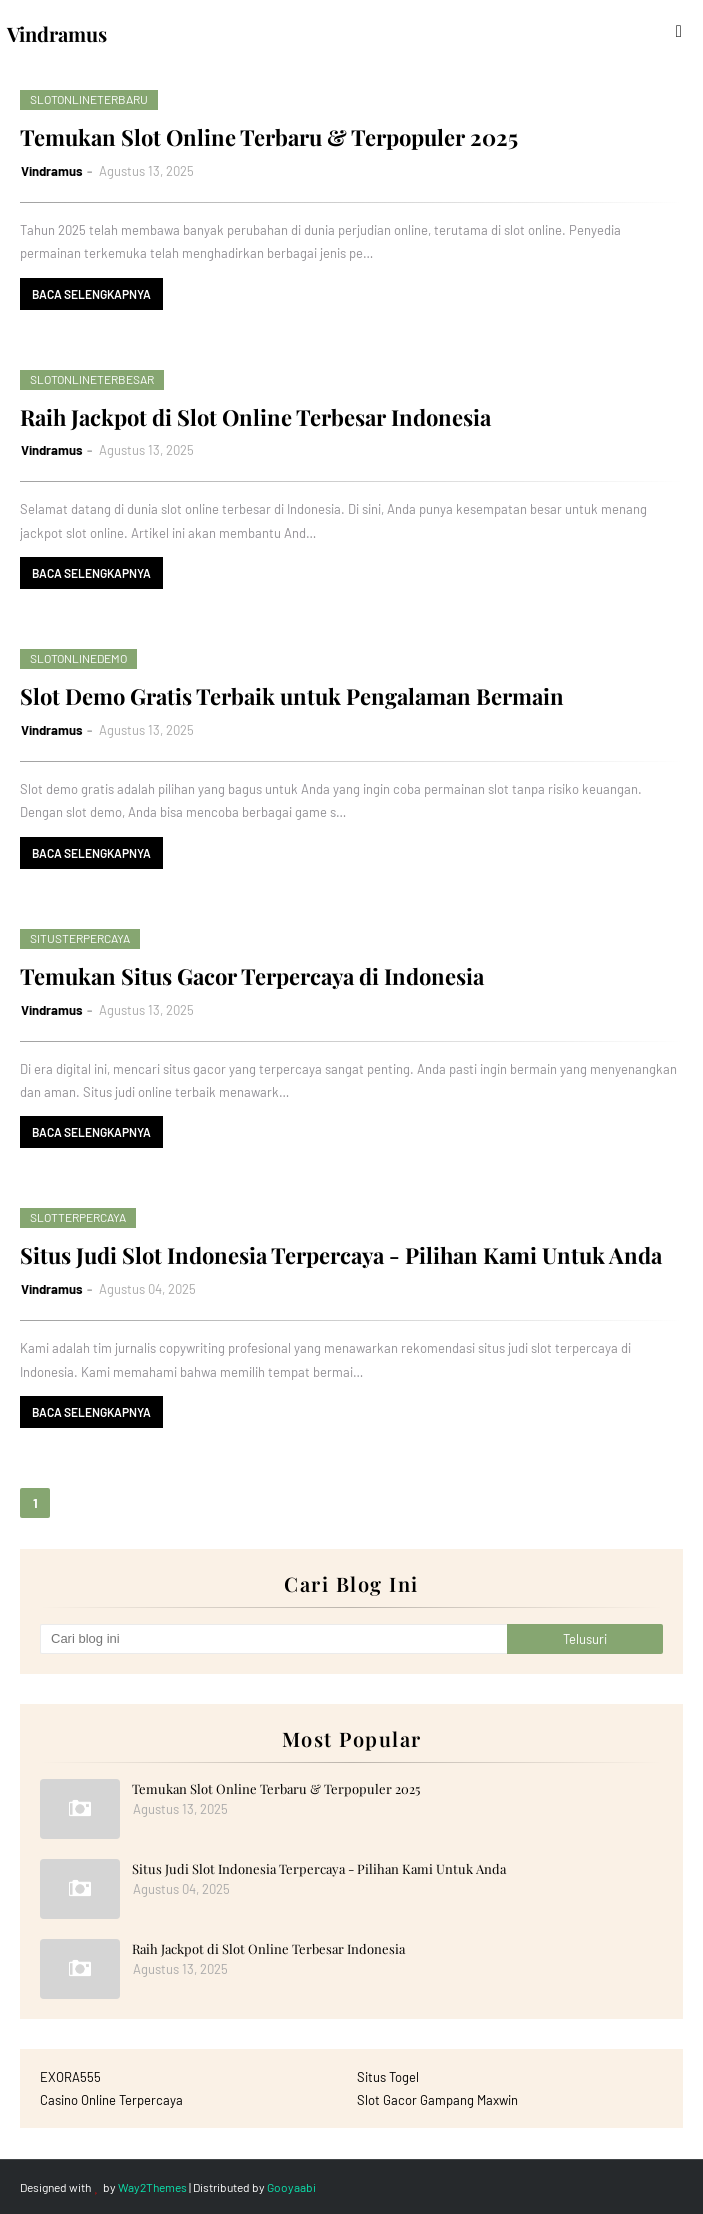 The width and height of the screenshot is (703, 2214). I want to click on Baca selengkapnya, so click(91, 294).